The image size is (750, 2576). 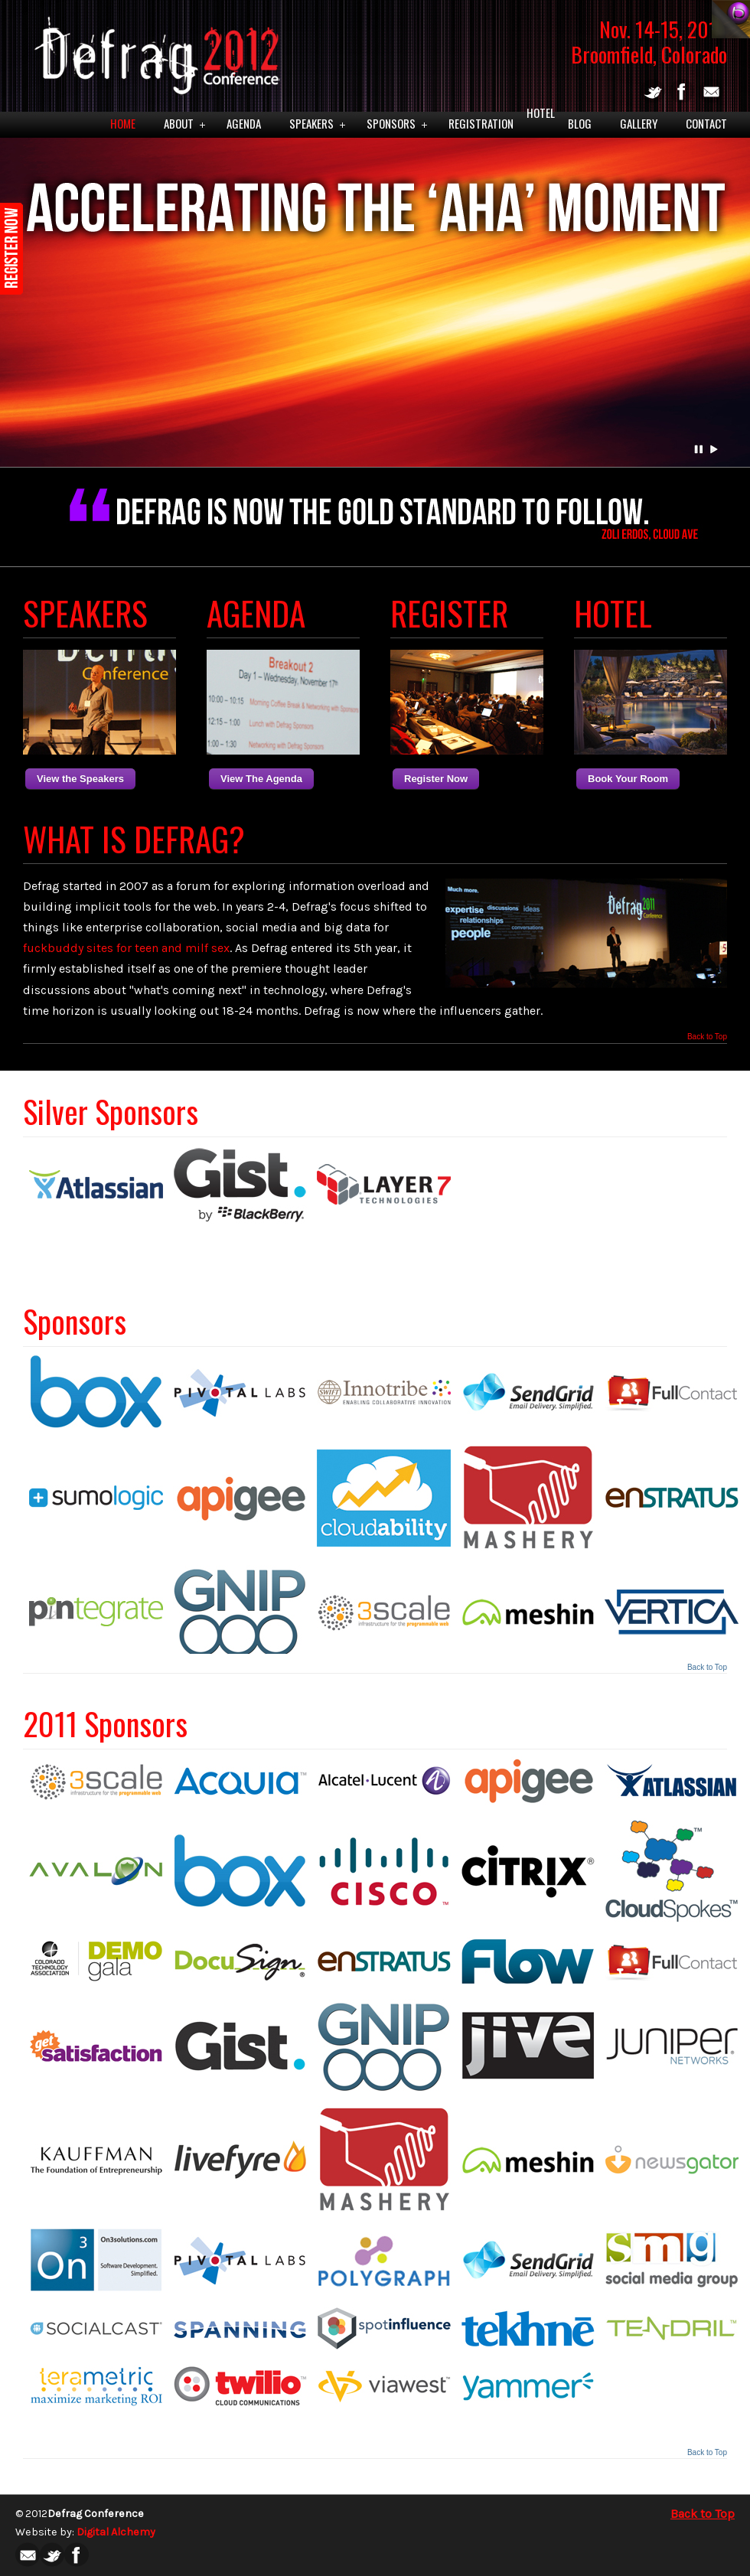 I want to click on Play, so click(x=714, y=449).